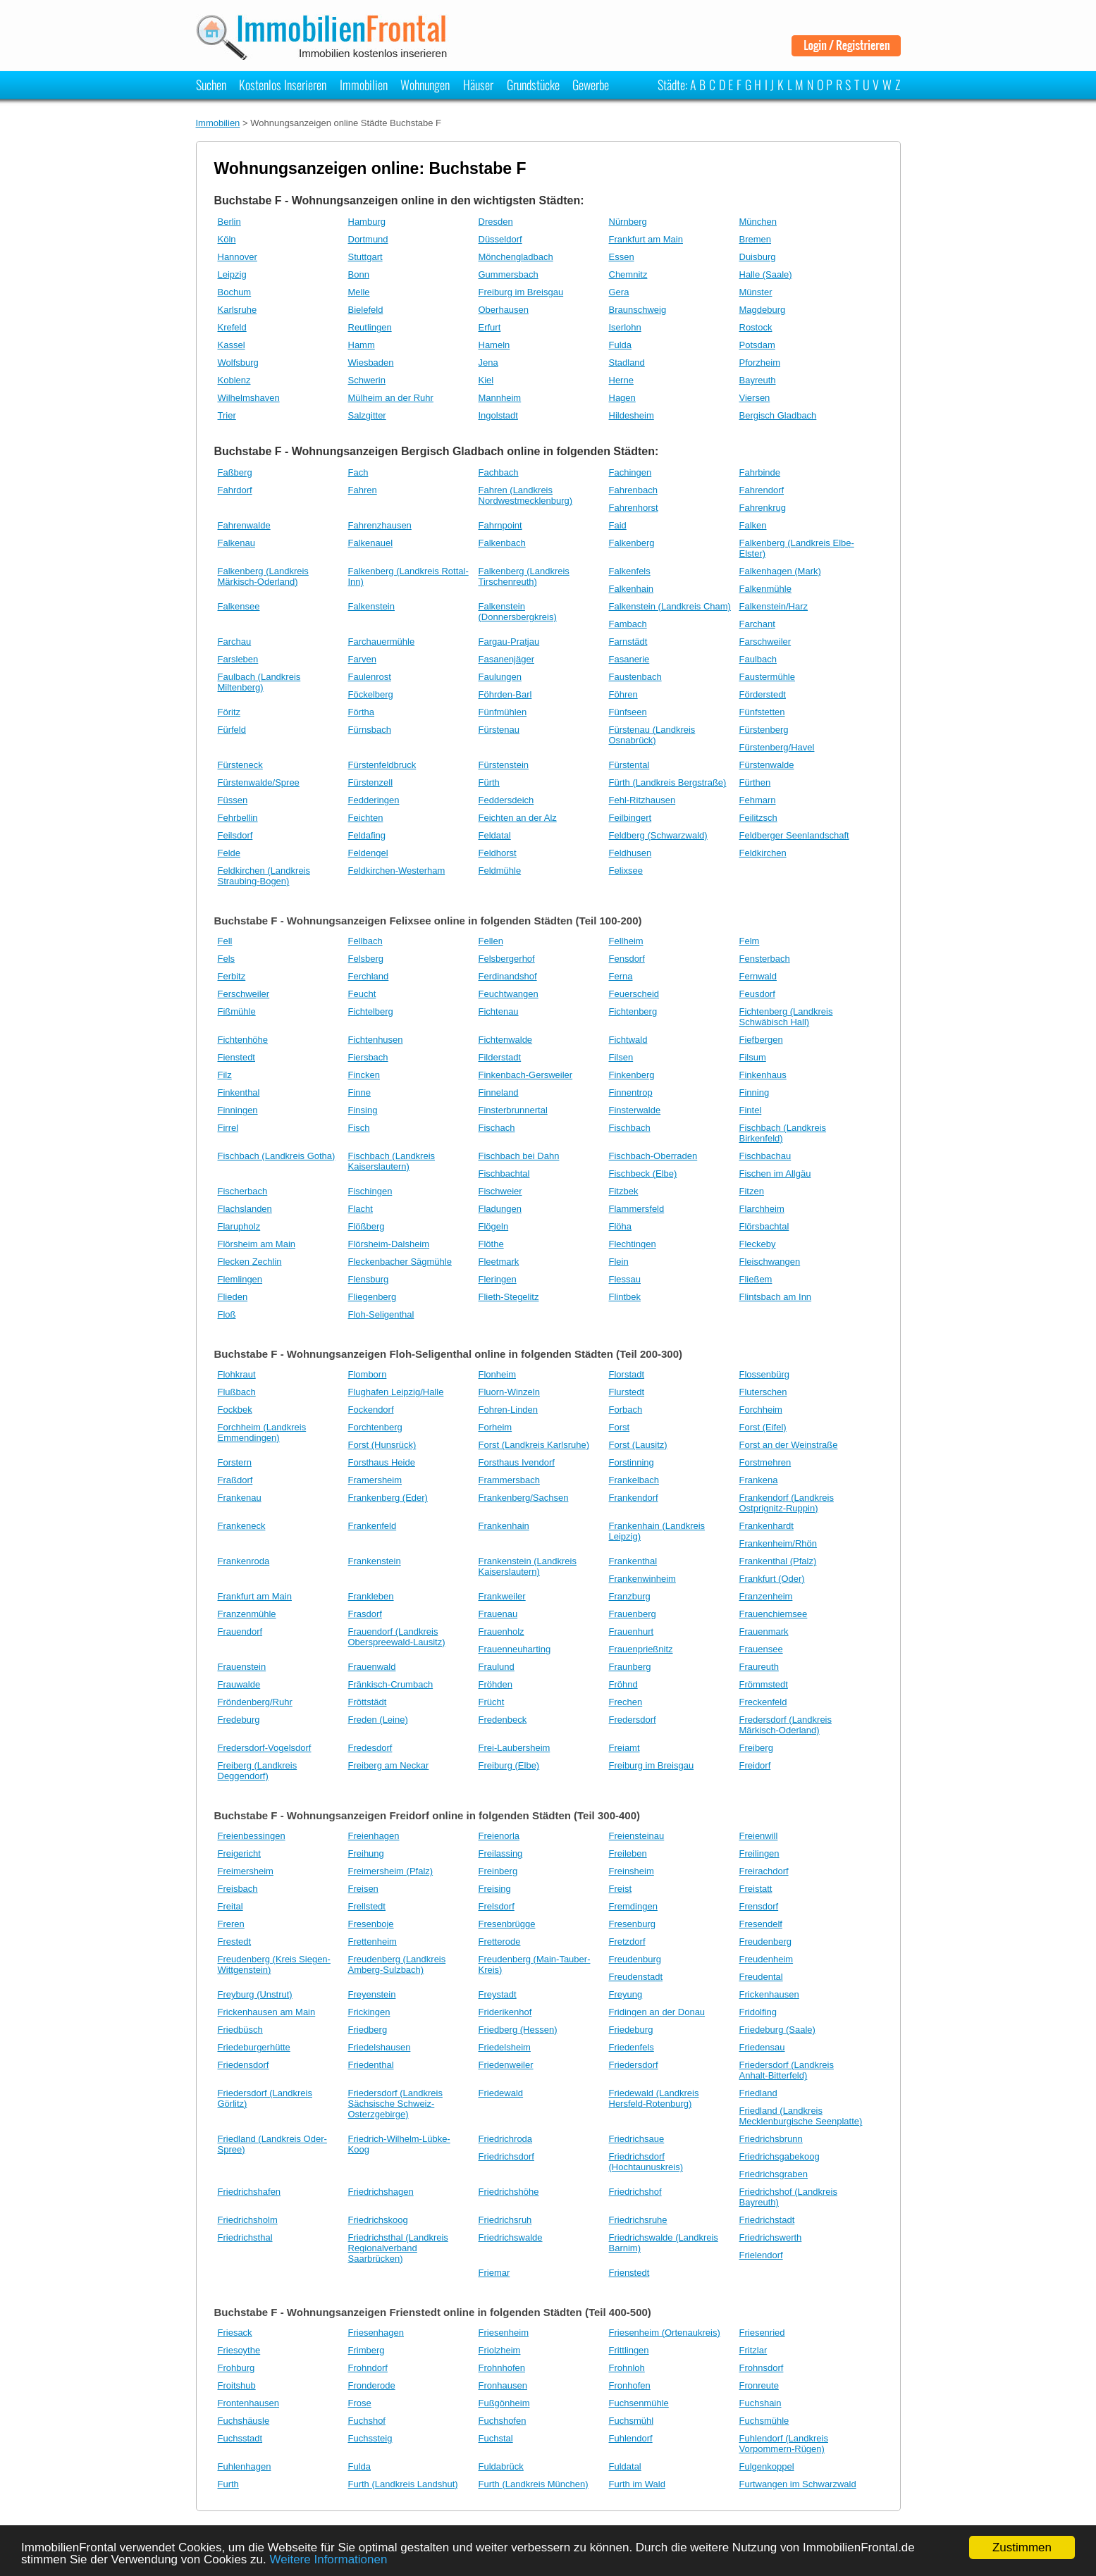  I want to click on Fischbach, so click(630, 1127).